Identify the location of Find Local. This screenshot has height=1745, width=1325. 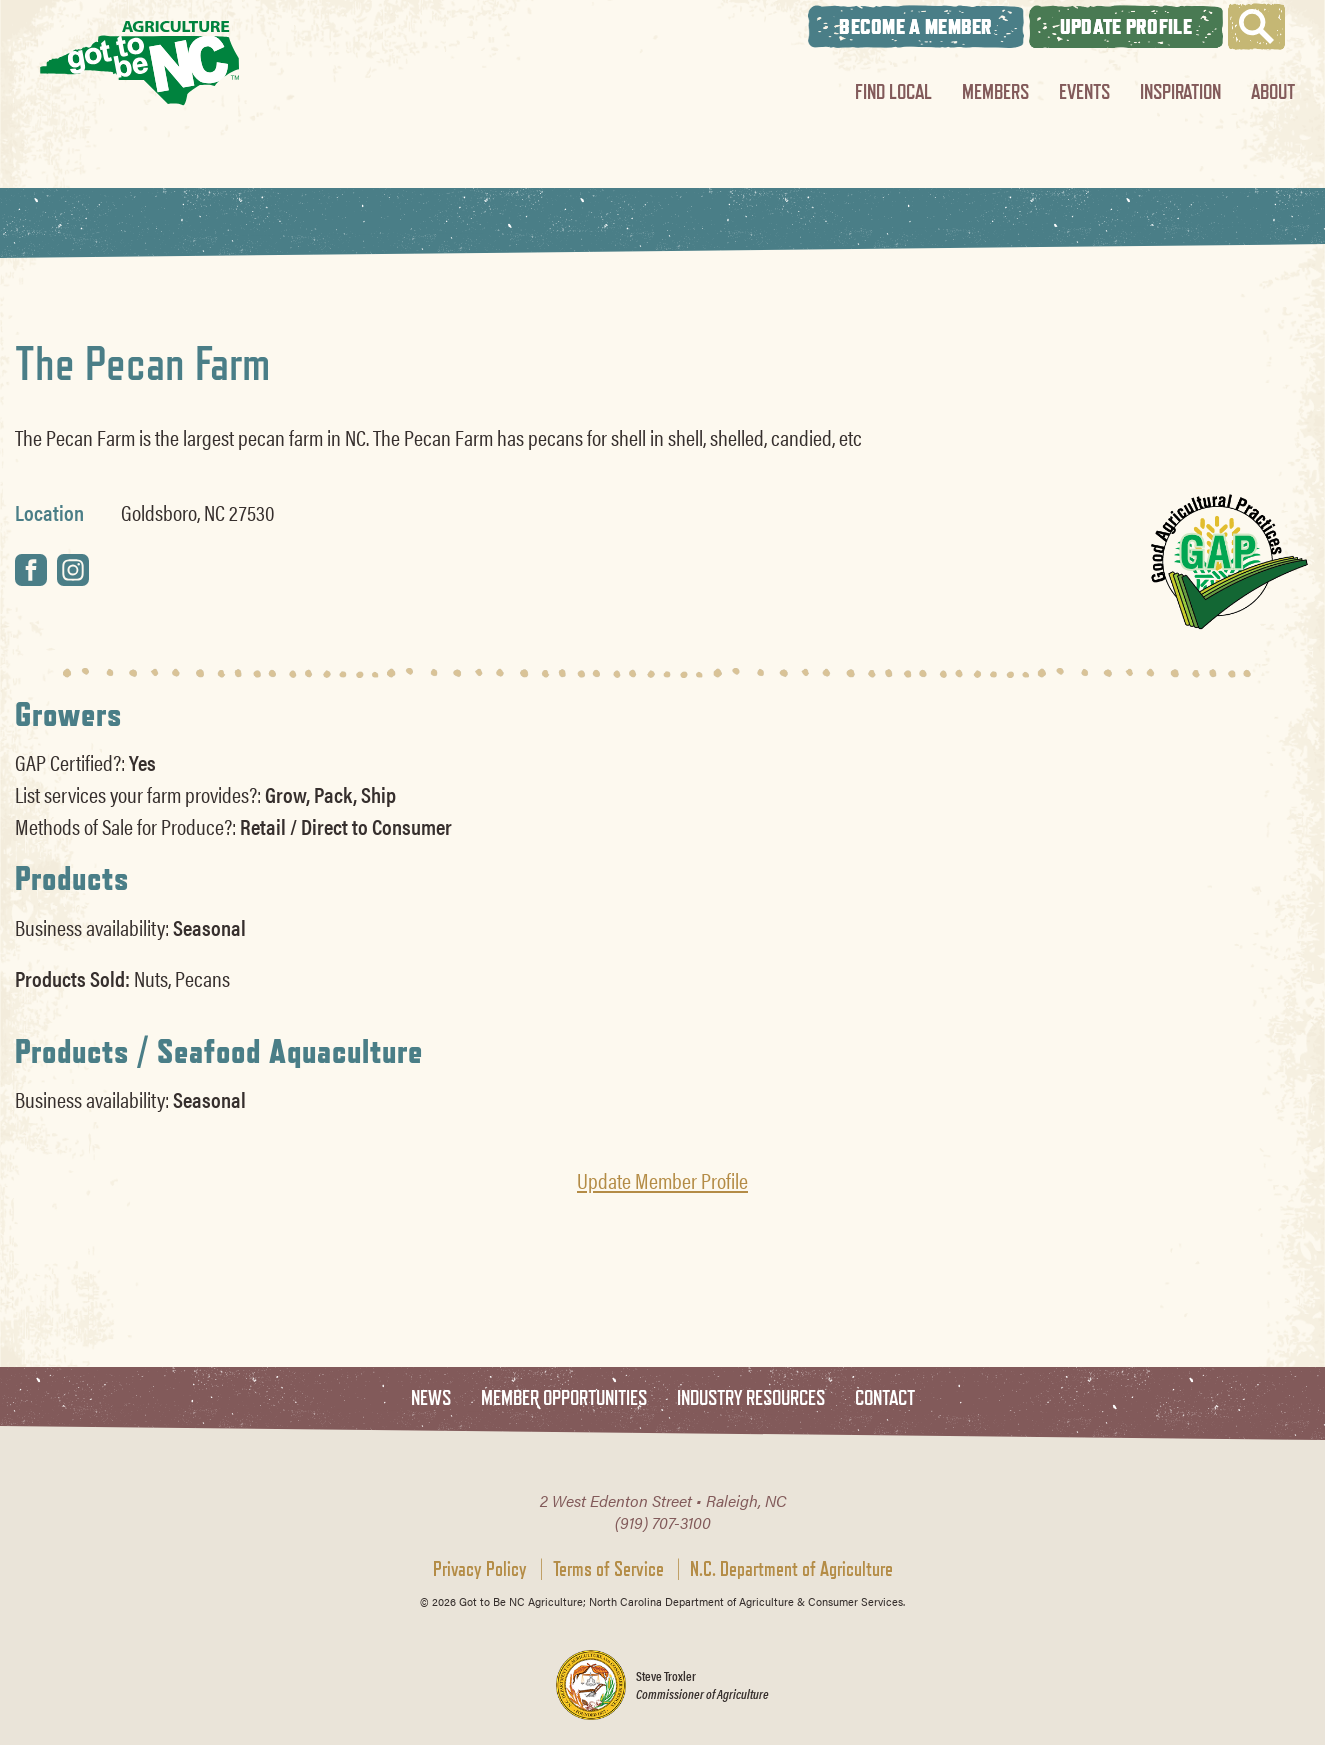
(893, 91).